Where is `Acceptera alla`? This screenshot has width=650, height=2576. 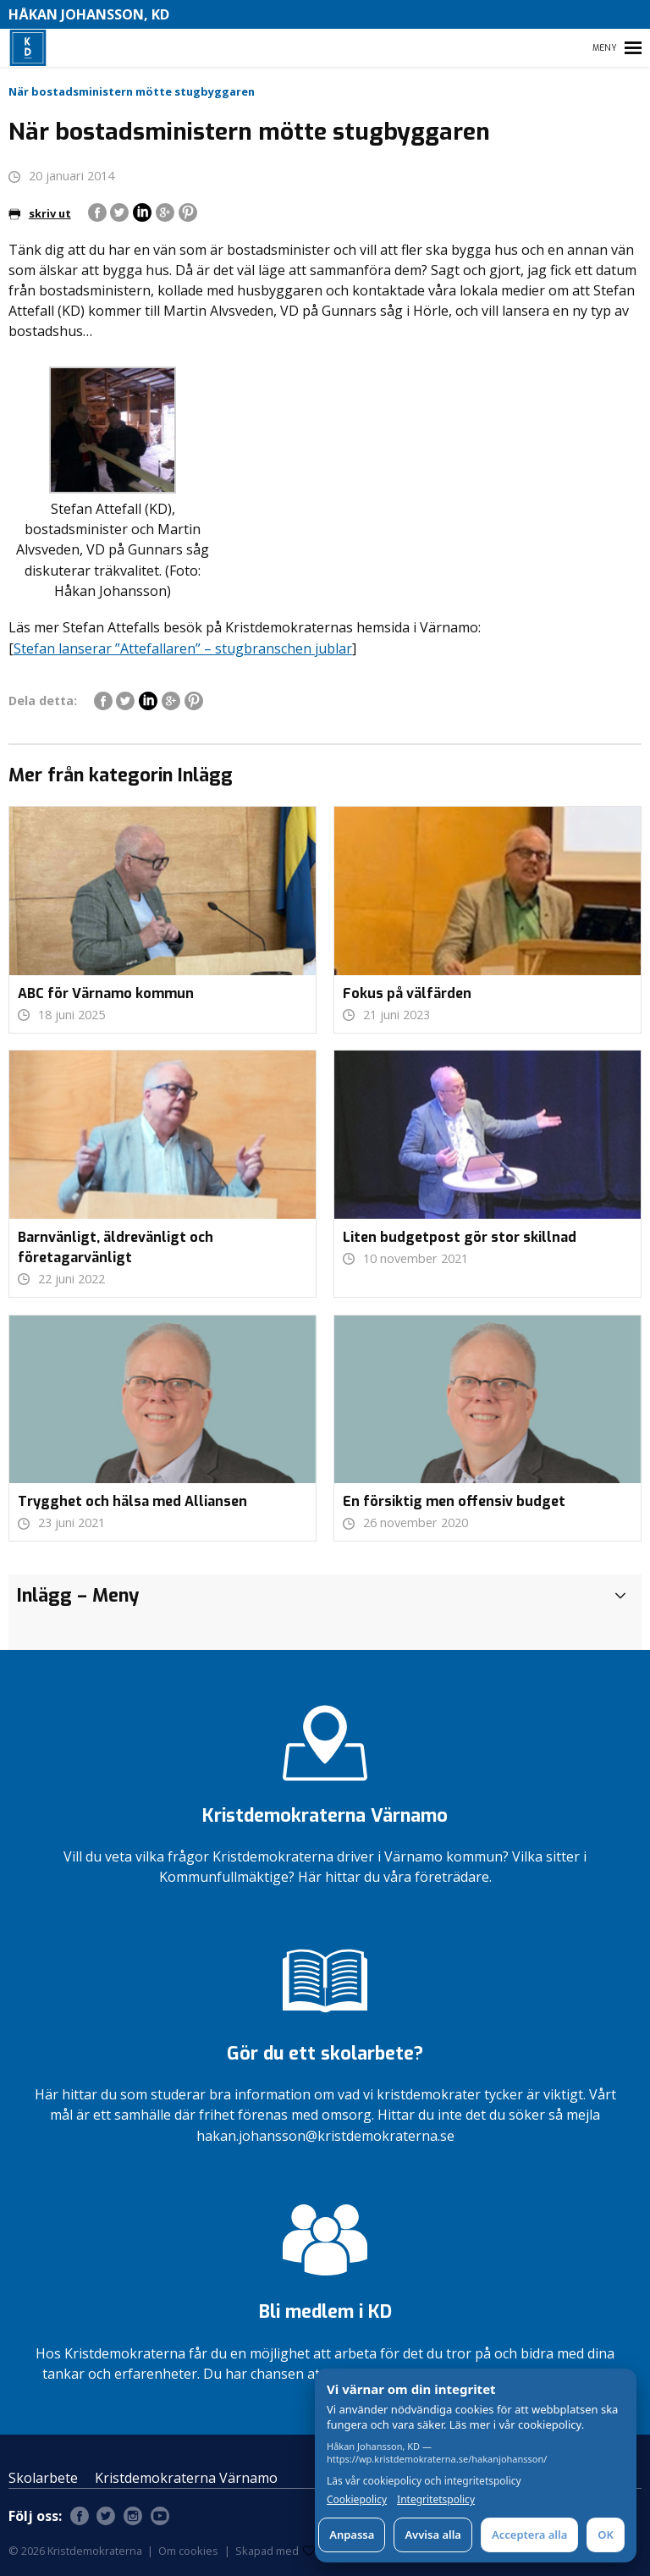 Acceptera alla is located at coordinates (529, 2534).